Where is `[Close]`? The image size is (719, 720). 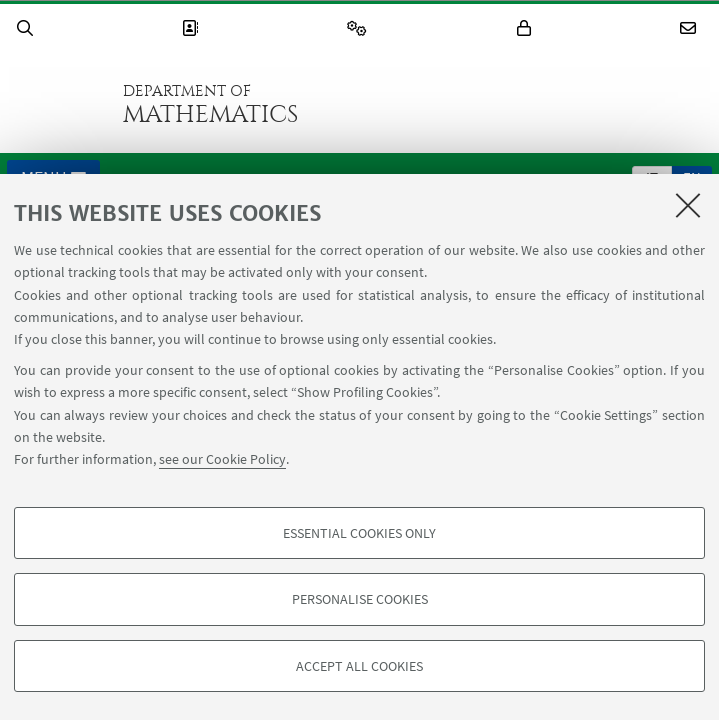 [Close] is located at coordinates (688, 205).